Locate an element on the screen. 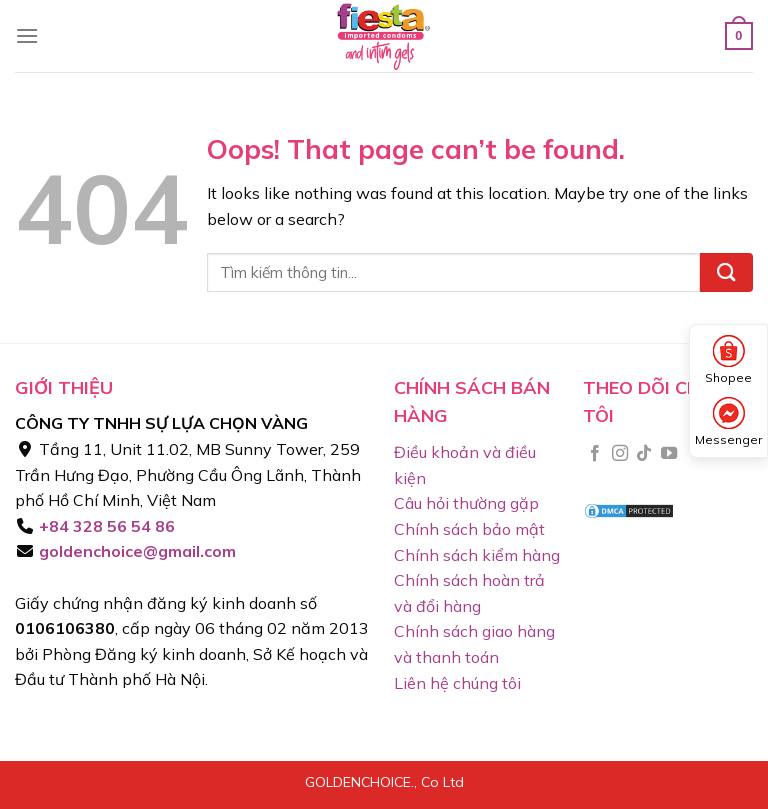  Câu hỏi thường gặp is located at coordinates (466, 503).